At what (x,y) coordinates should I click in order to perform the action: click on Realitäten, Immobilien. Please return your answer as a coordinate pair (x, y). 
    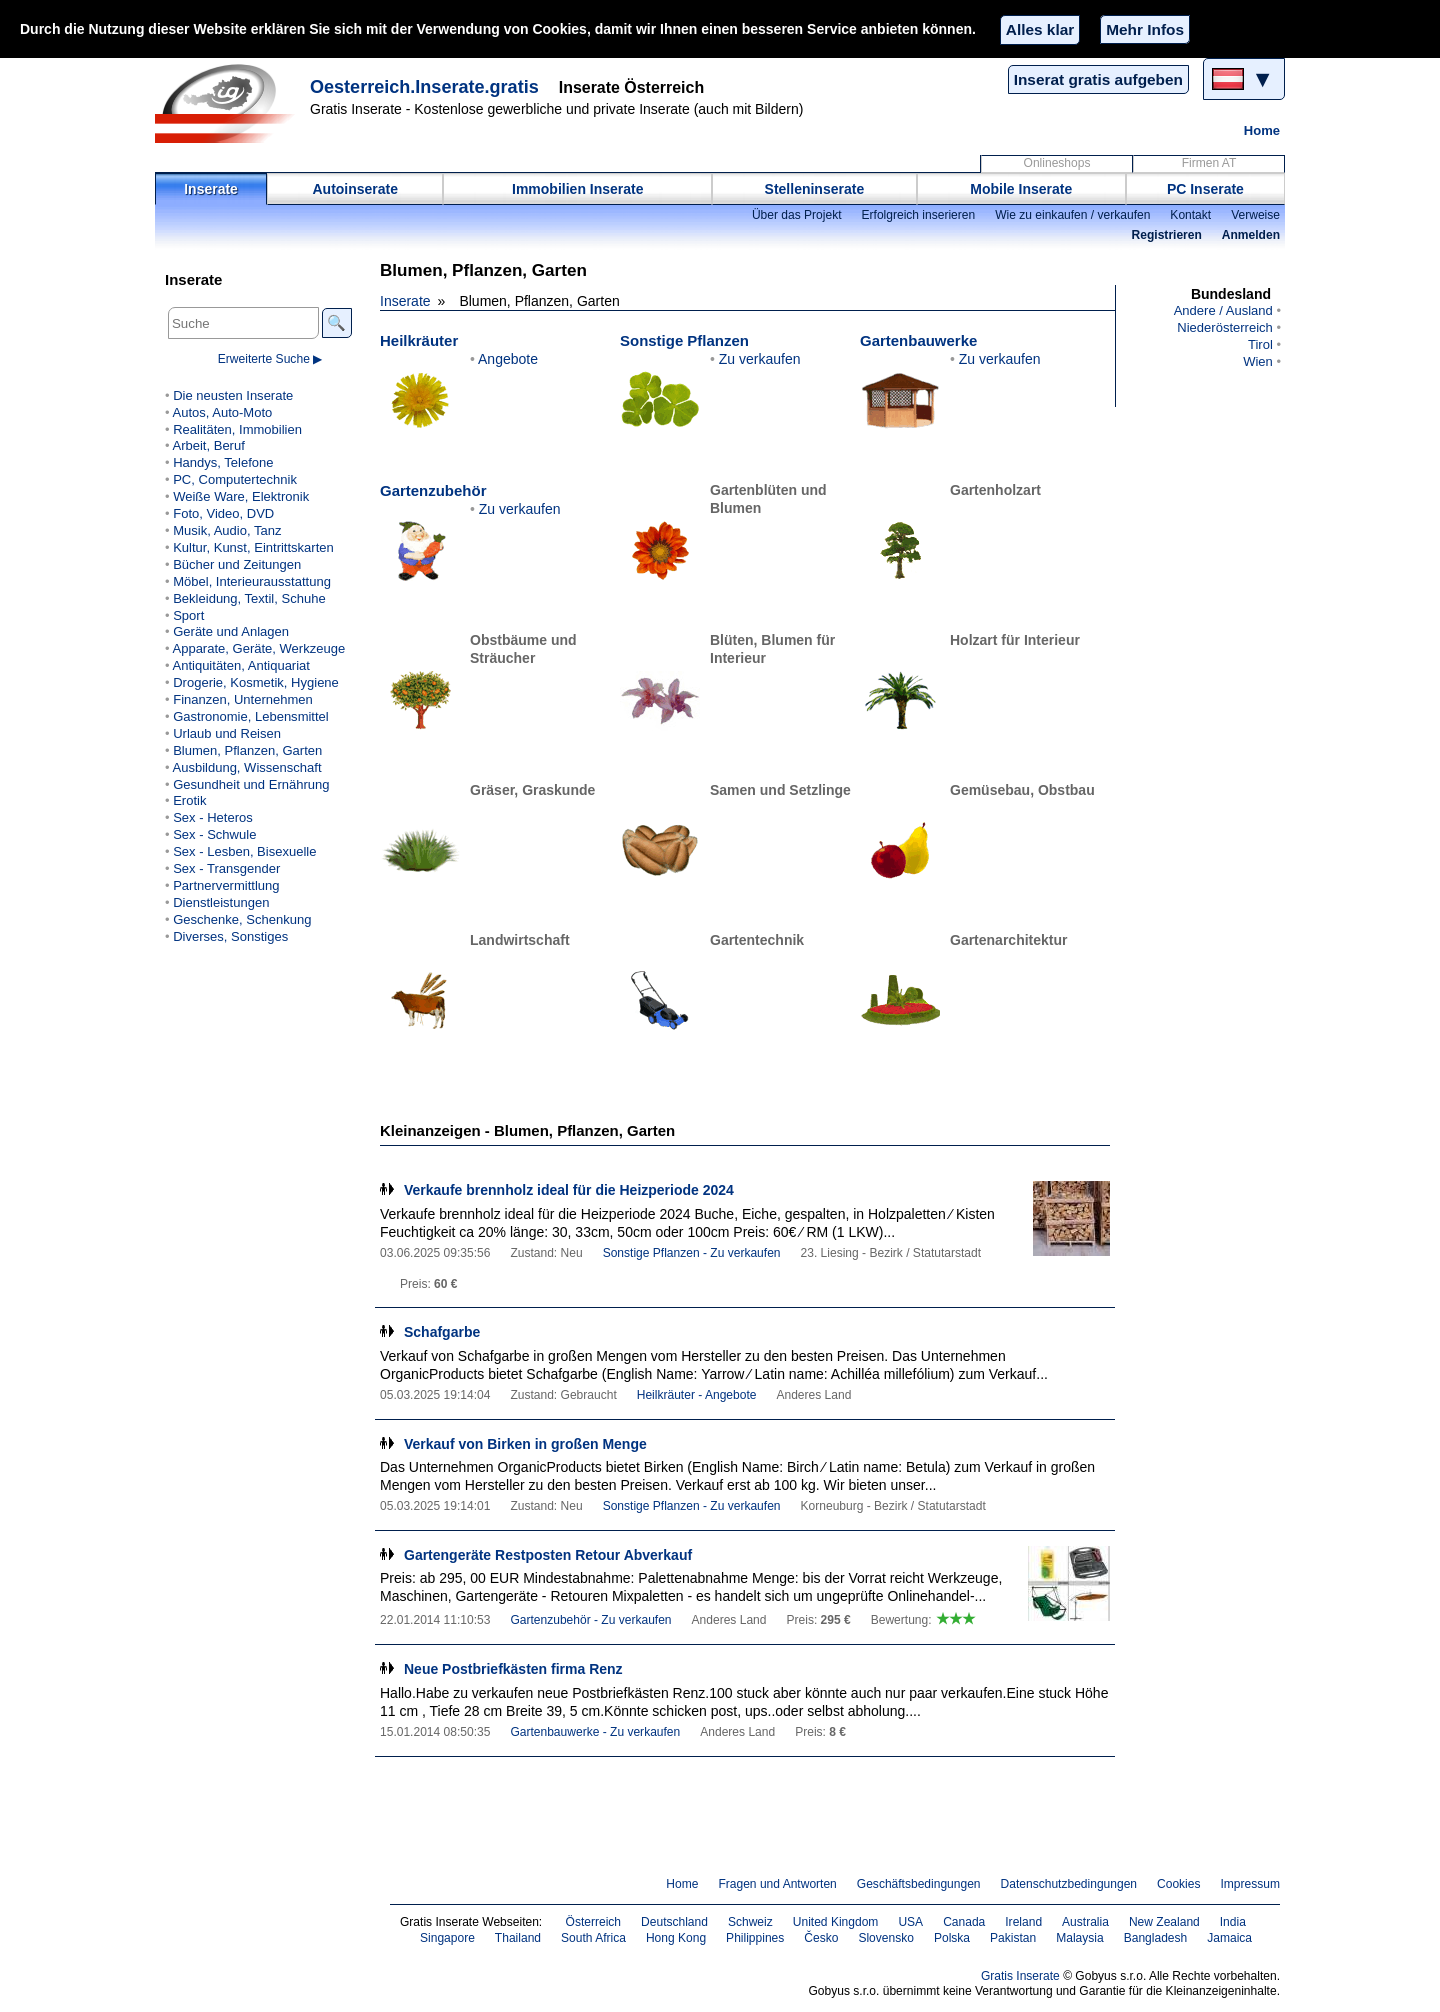
    Looking at the image, I should click on (237, 429).